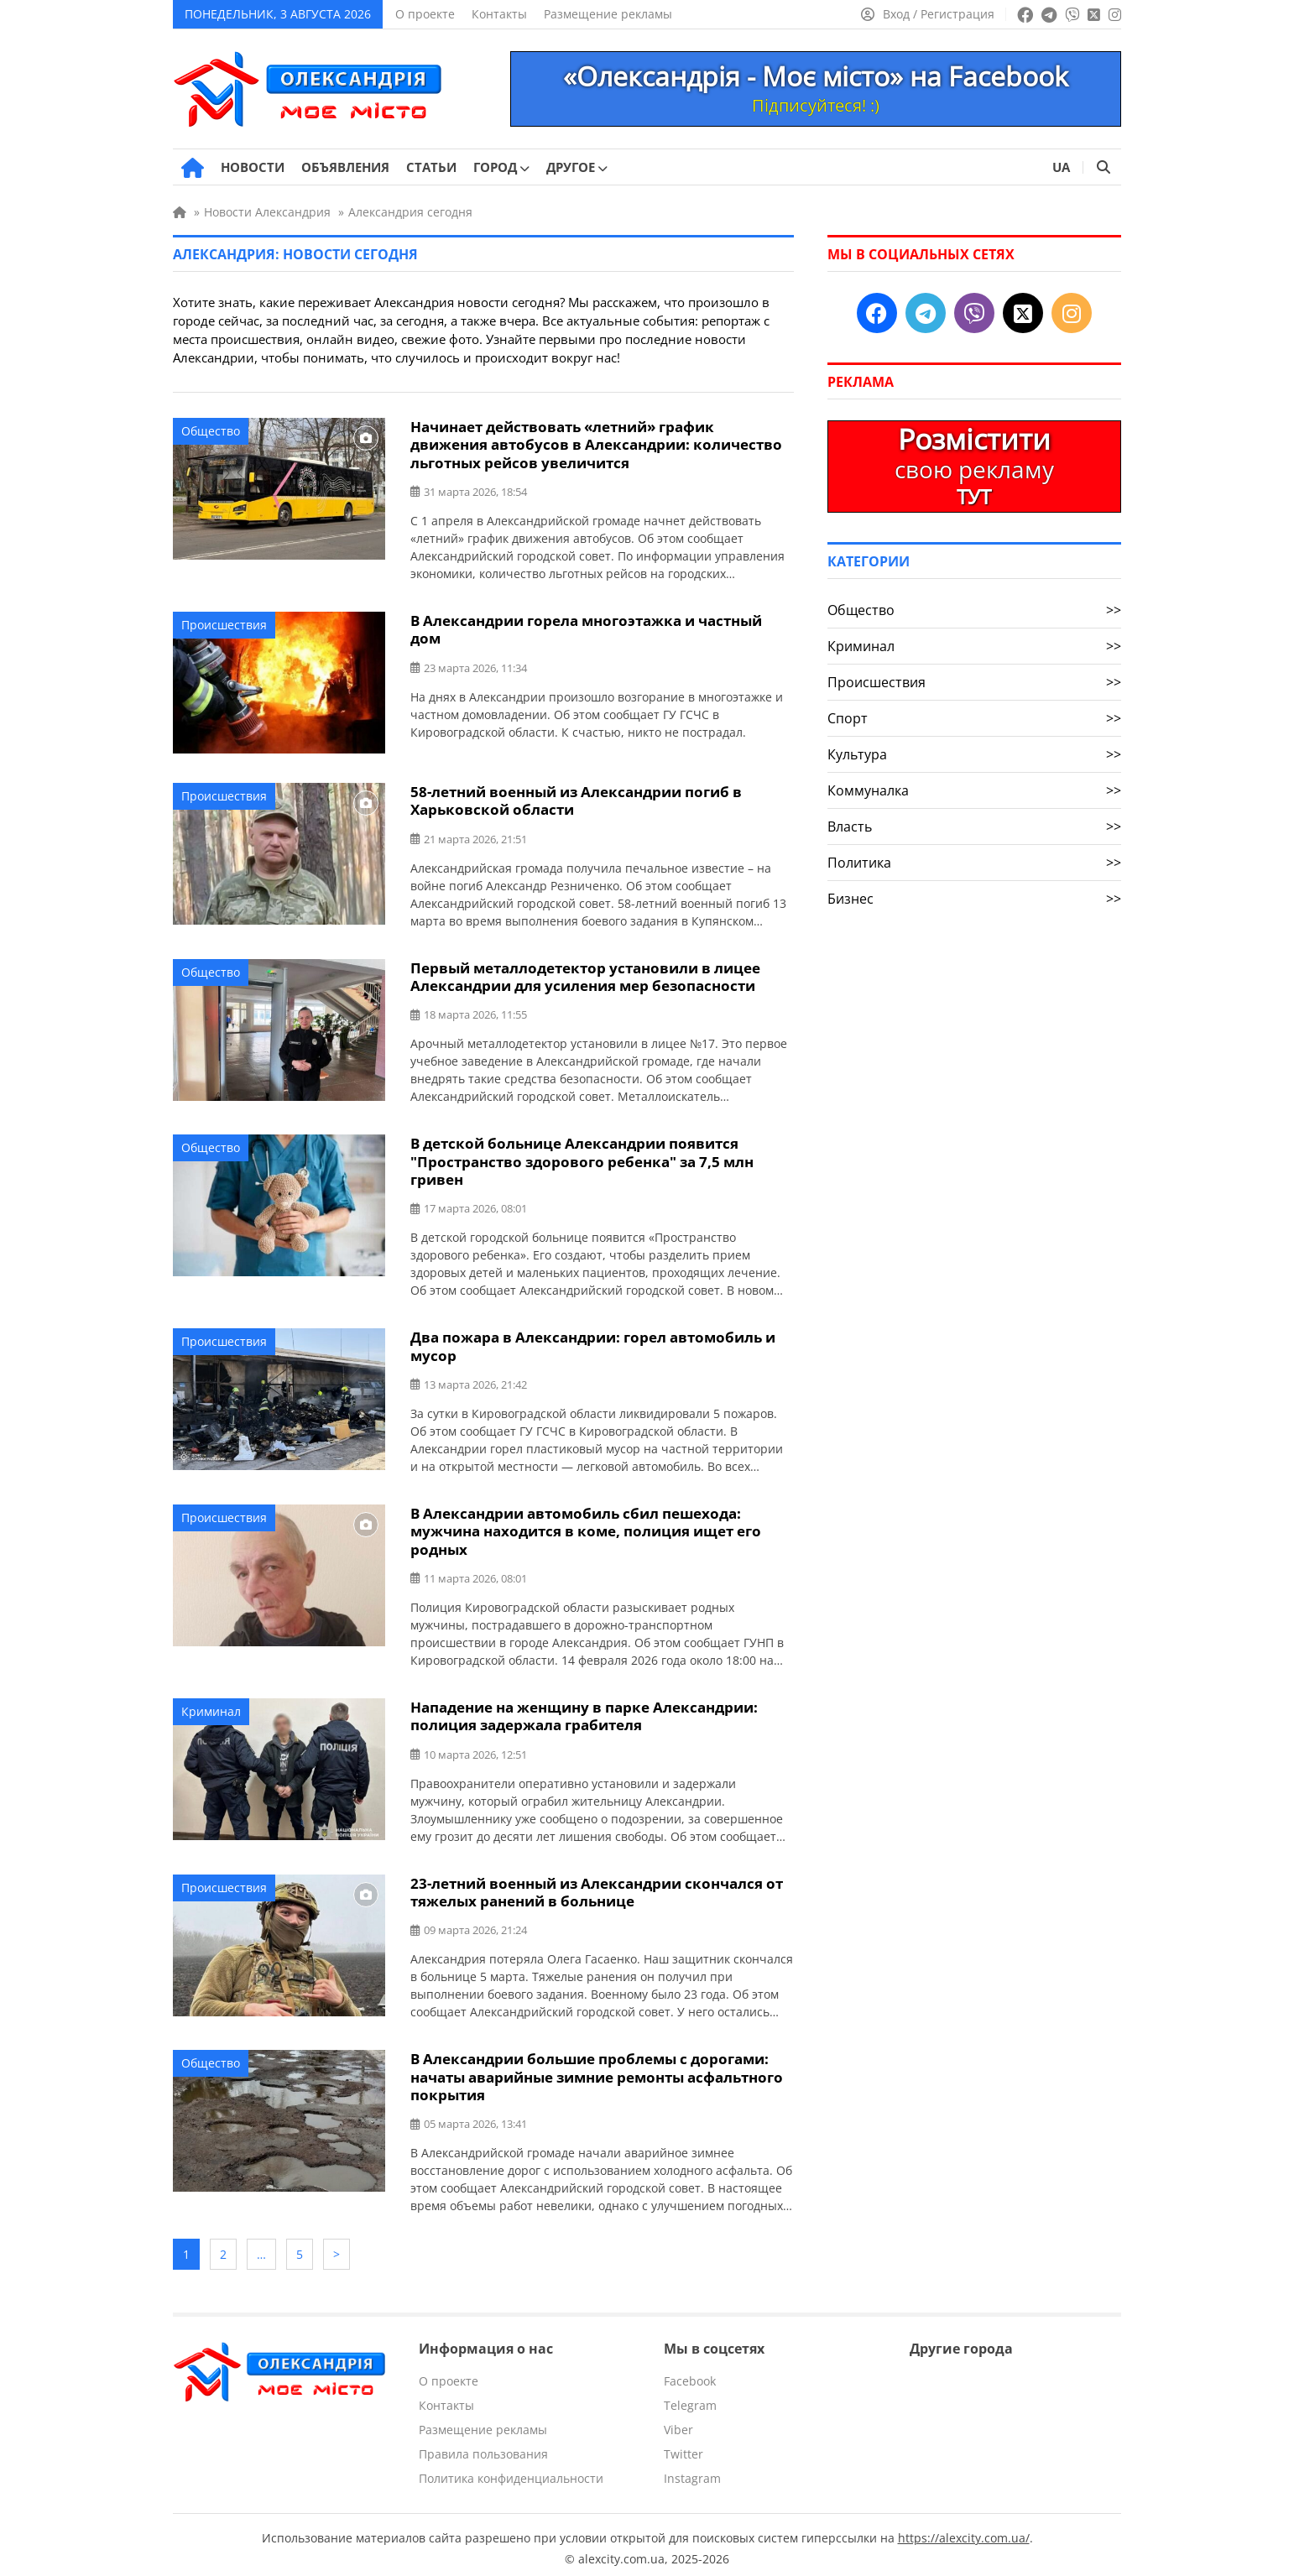 This screenshot has width=1294, height=2576. I want to click on Культура, so click(974, 754).